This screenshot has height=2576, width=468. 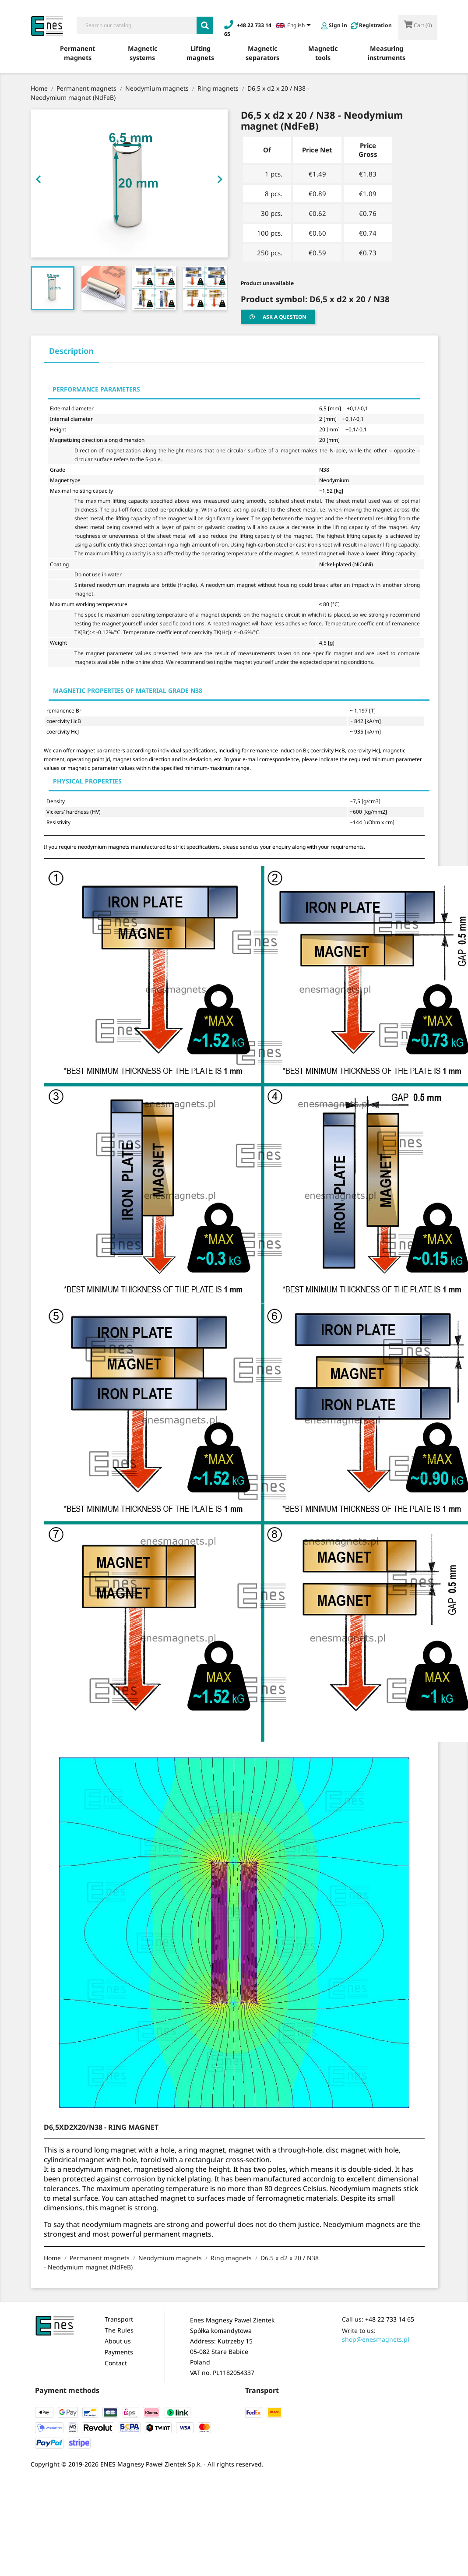 I want to click on +48 22 733 14 65, so click(x=389, y=2319).